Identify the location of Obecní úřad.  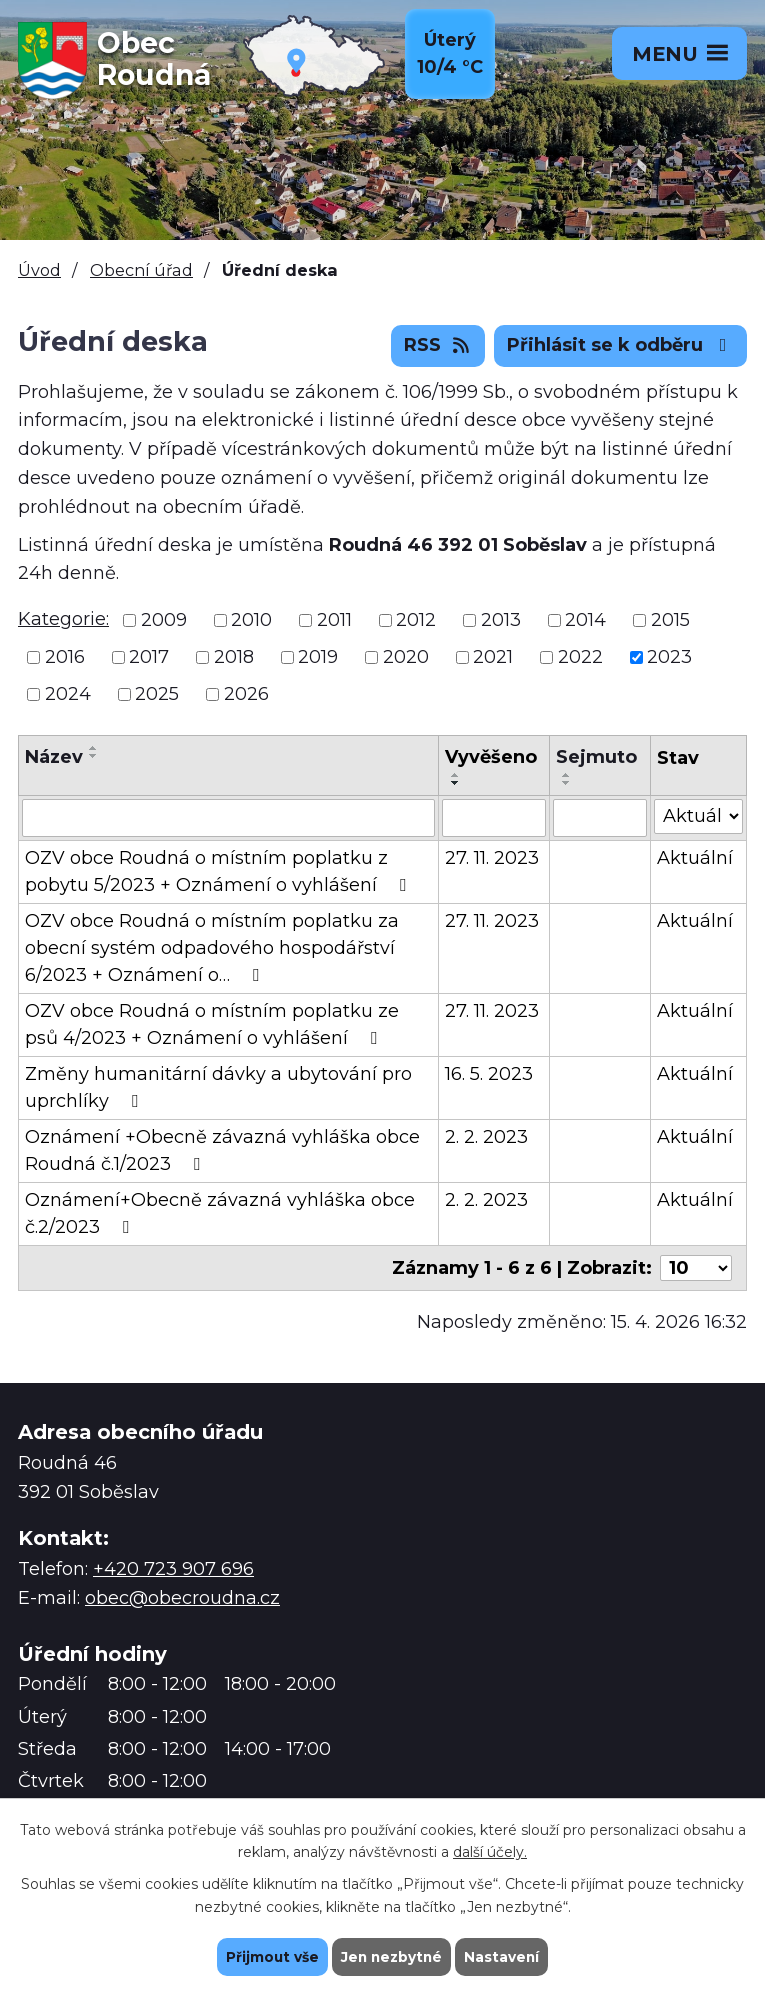
(141, 270).